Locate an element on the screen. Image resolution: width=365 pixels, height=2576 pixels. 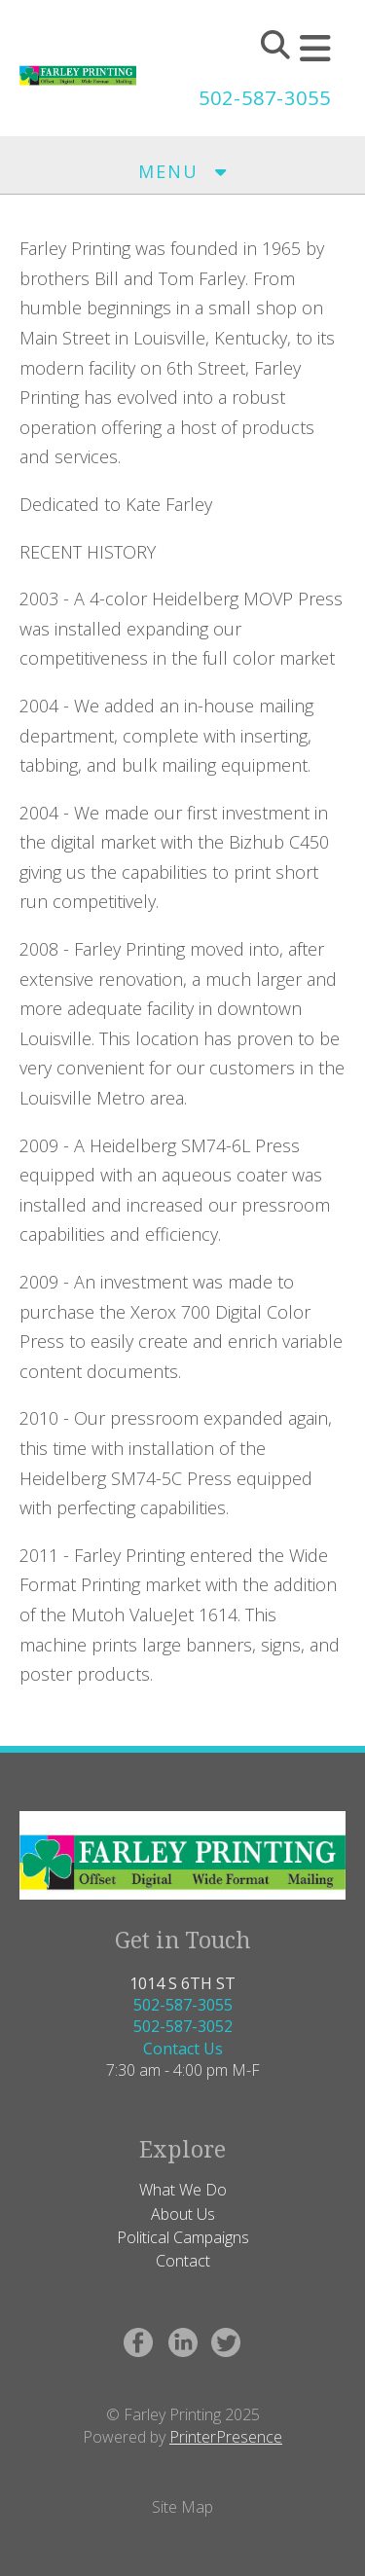
PrinterPresence is located at coordinates (225, 2437).